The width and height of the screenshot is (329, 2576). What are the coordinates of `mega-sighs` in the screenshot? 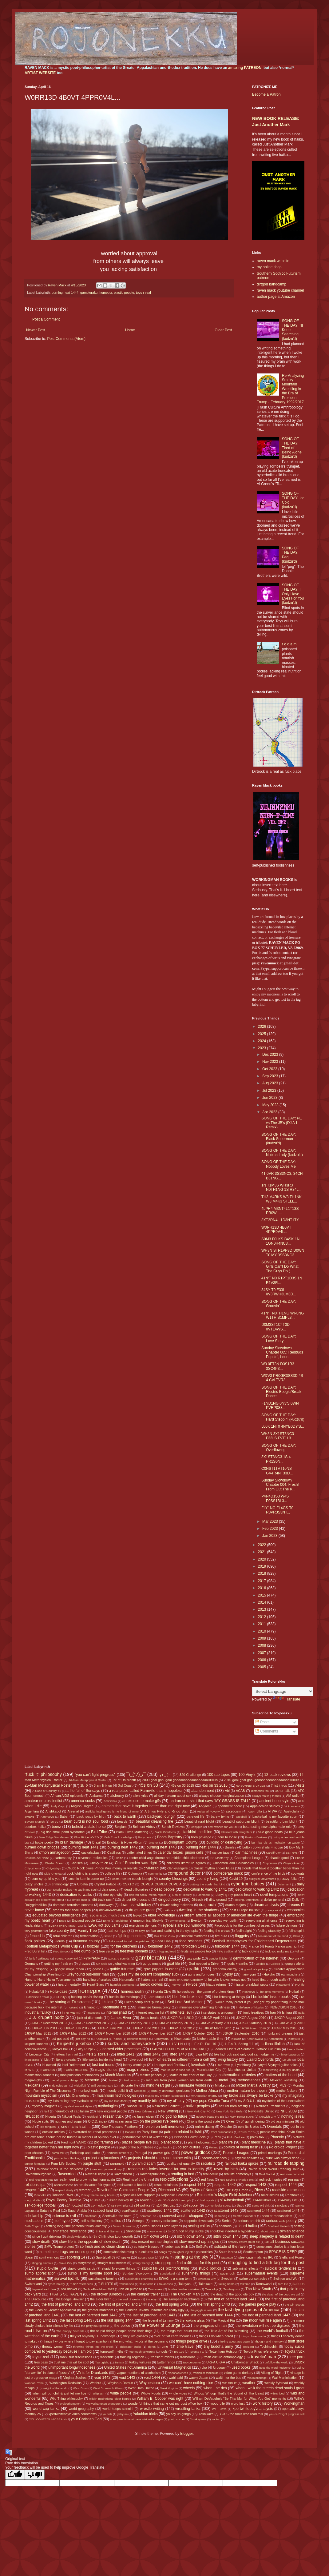 It's located at (33, 2080).